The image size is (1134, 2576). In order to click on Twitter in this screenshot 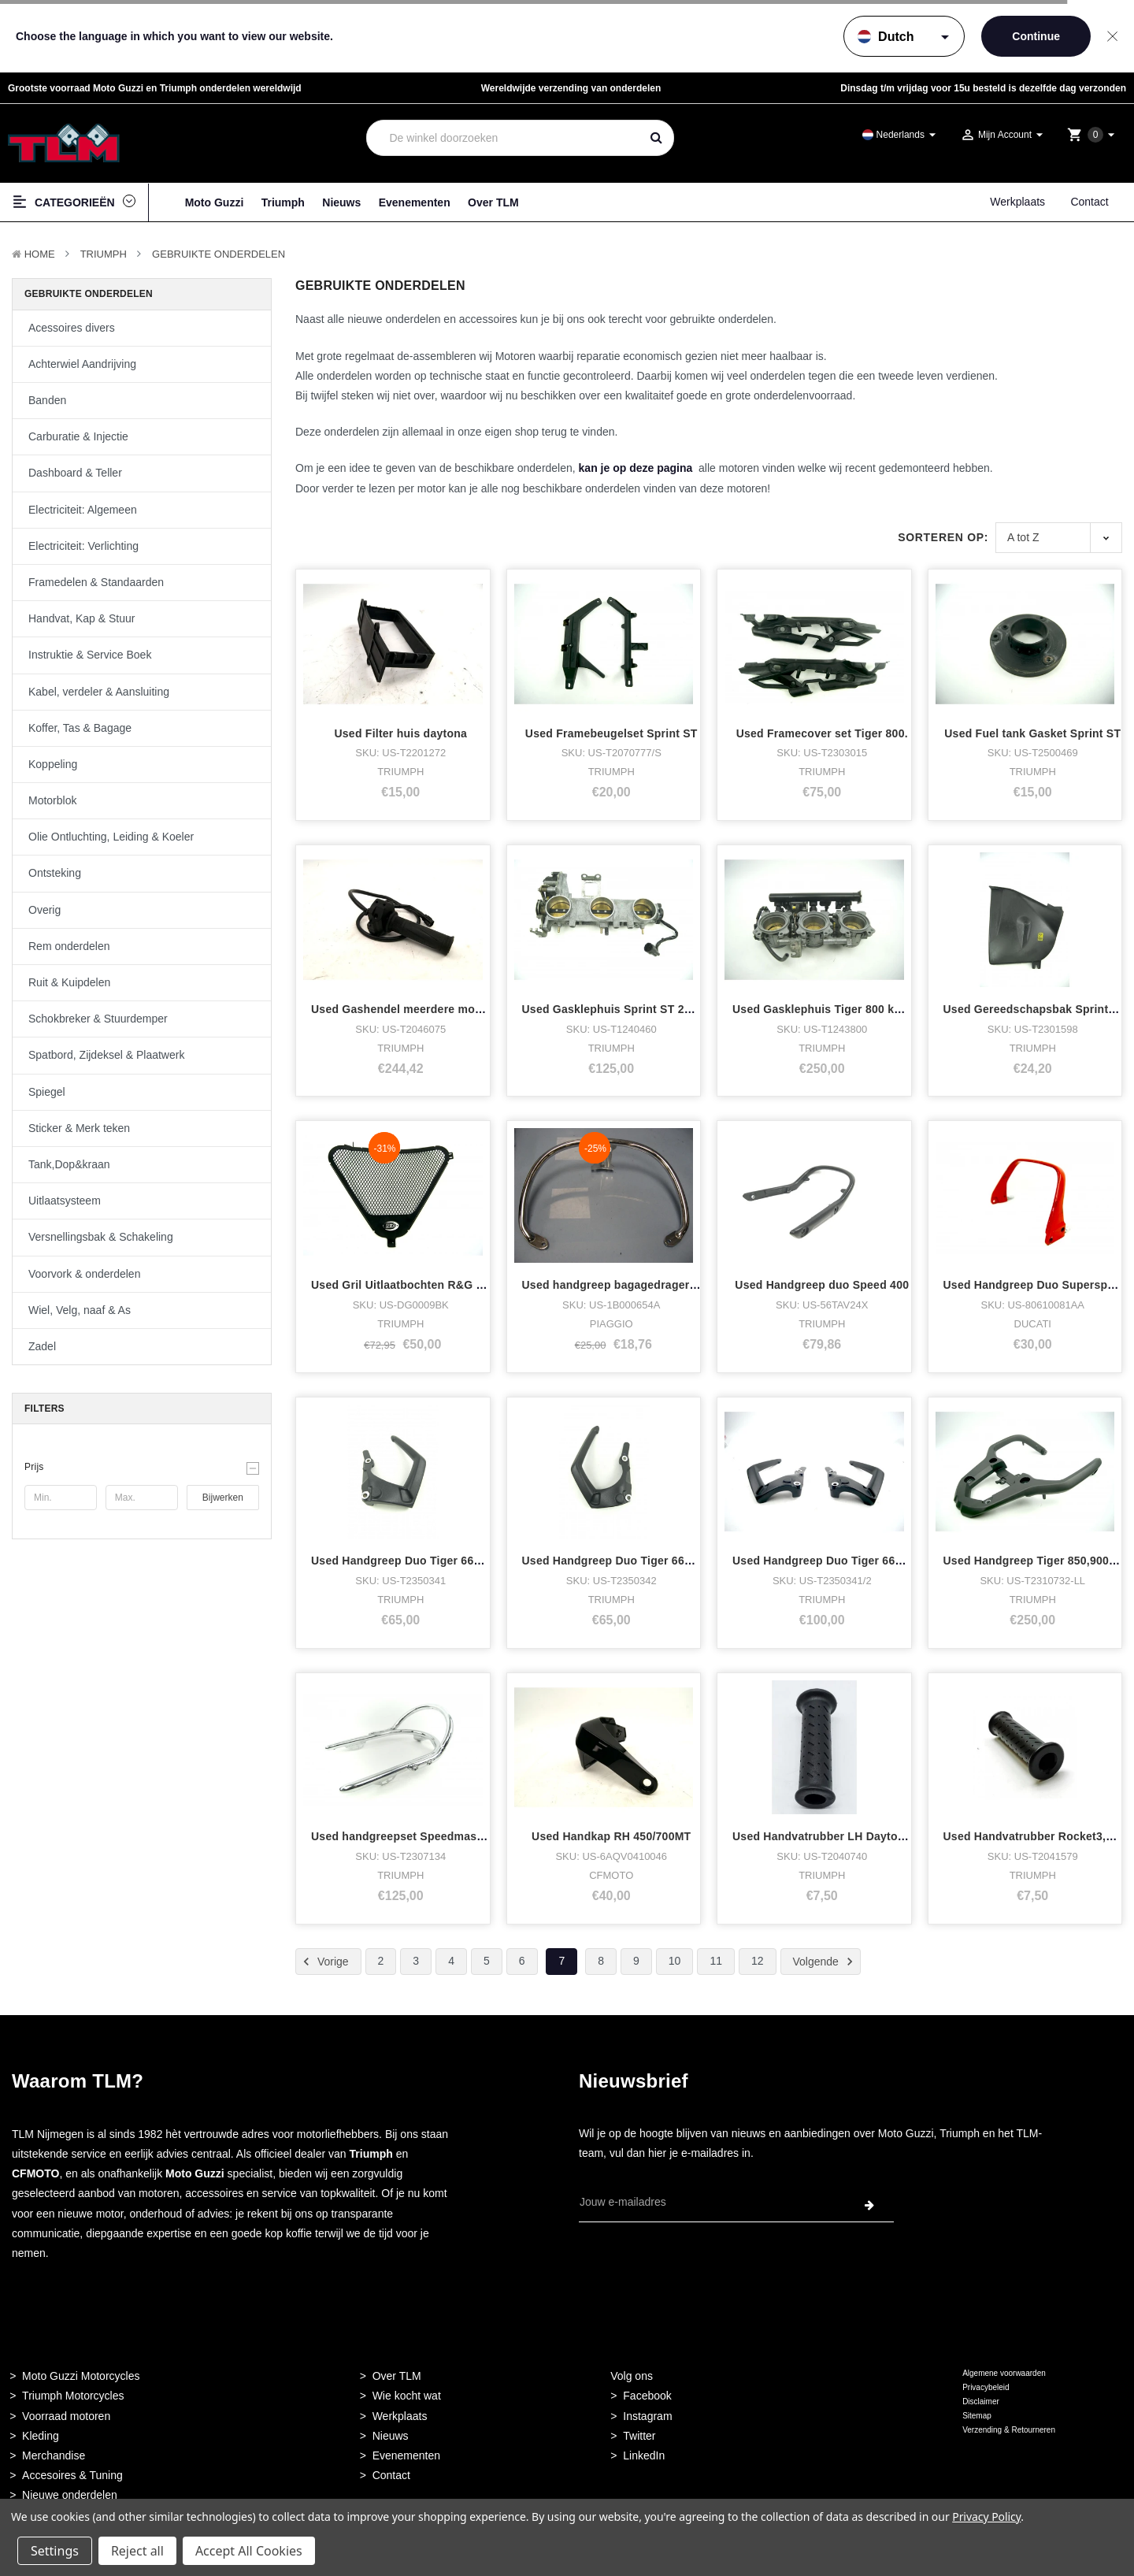, I will do `click(639, 2435)`.